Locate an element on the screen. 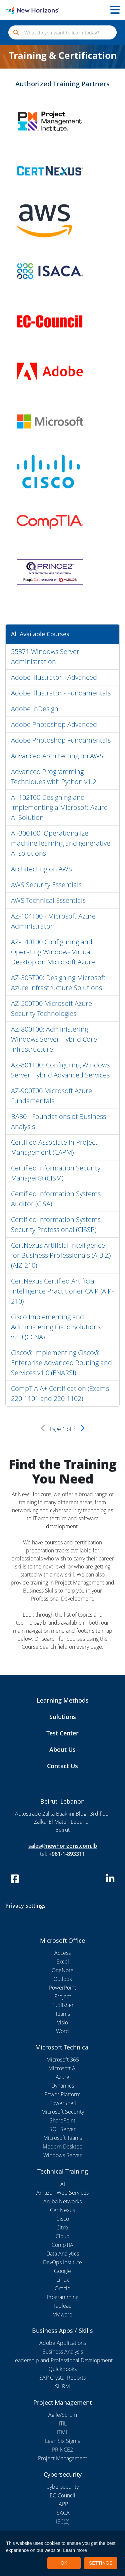  AZ-800T00: Administering Windows Server Hybrid Core Infrastructure is located at coordinates (54, 1039).